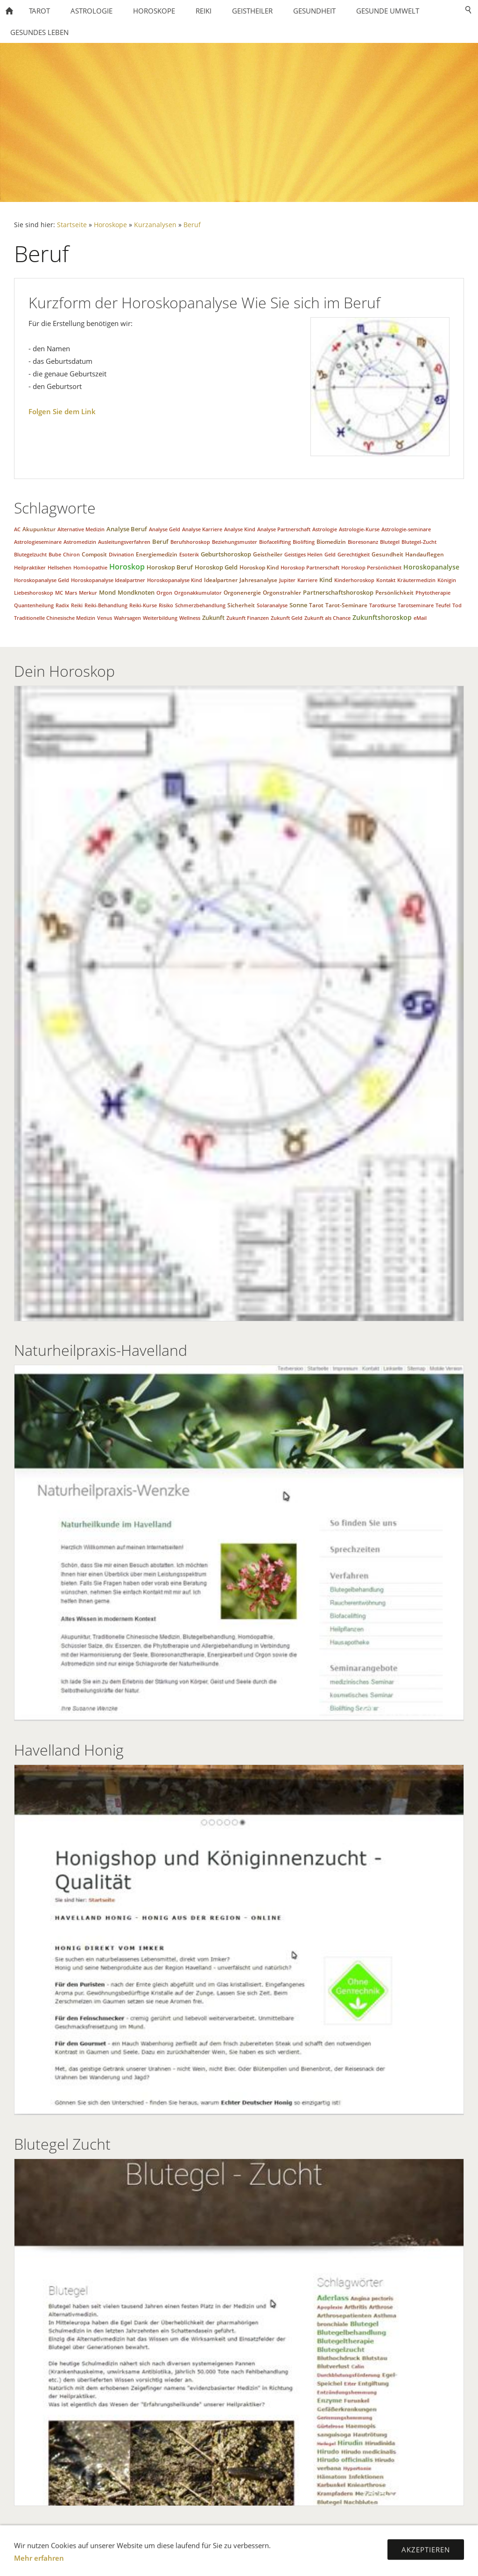  What do you see at coordinates (457, 605) in the screenshot?
I see `Tod` at bounding box center [457, 605].